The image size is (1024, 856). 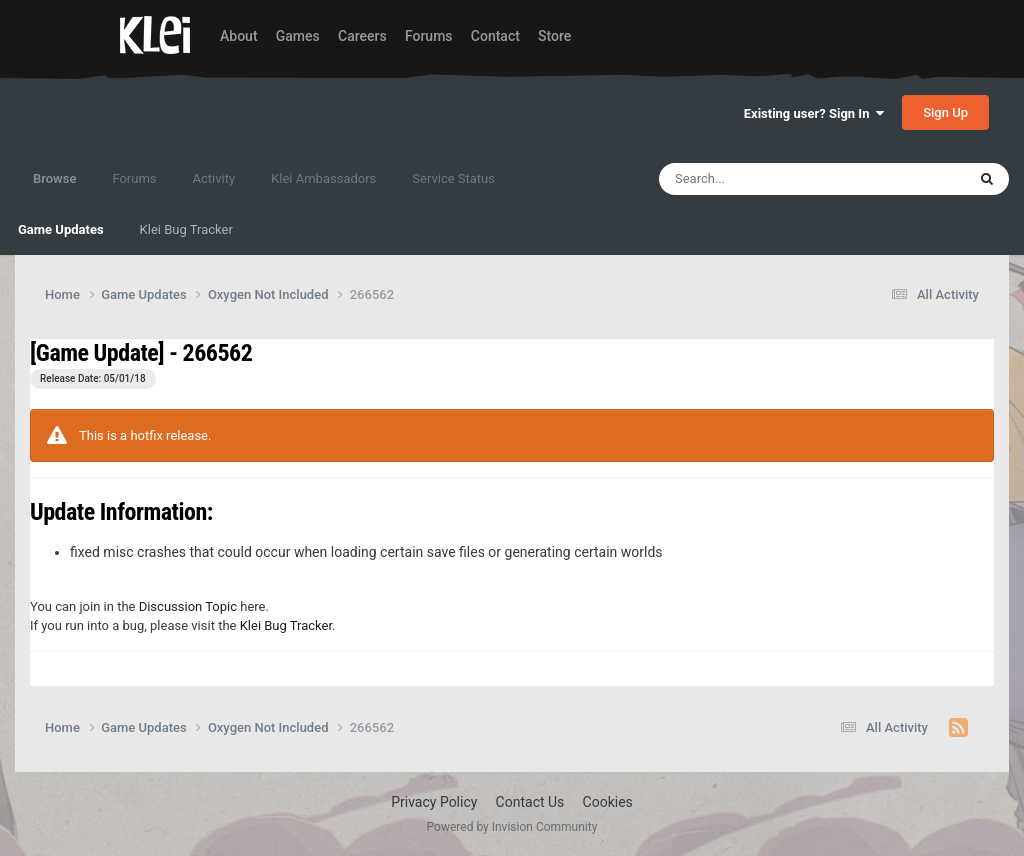 What do you see at coordinates (239, 36) in the screenshot?
I see `About` at bounding box center [239, 36].